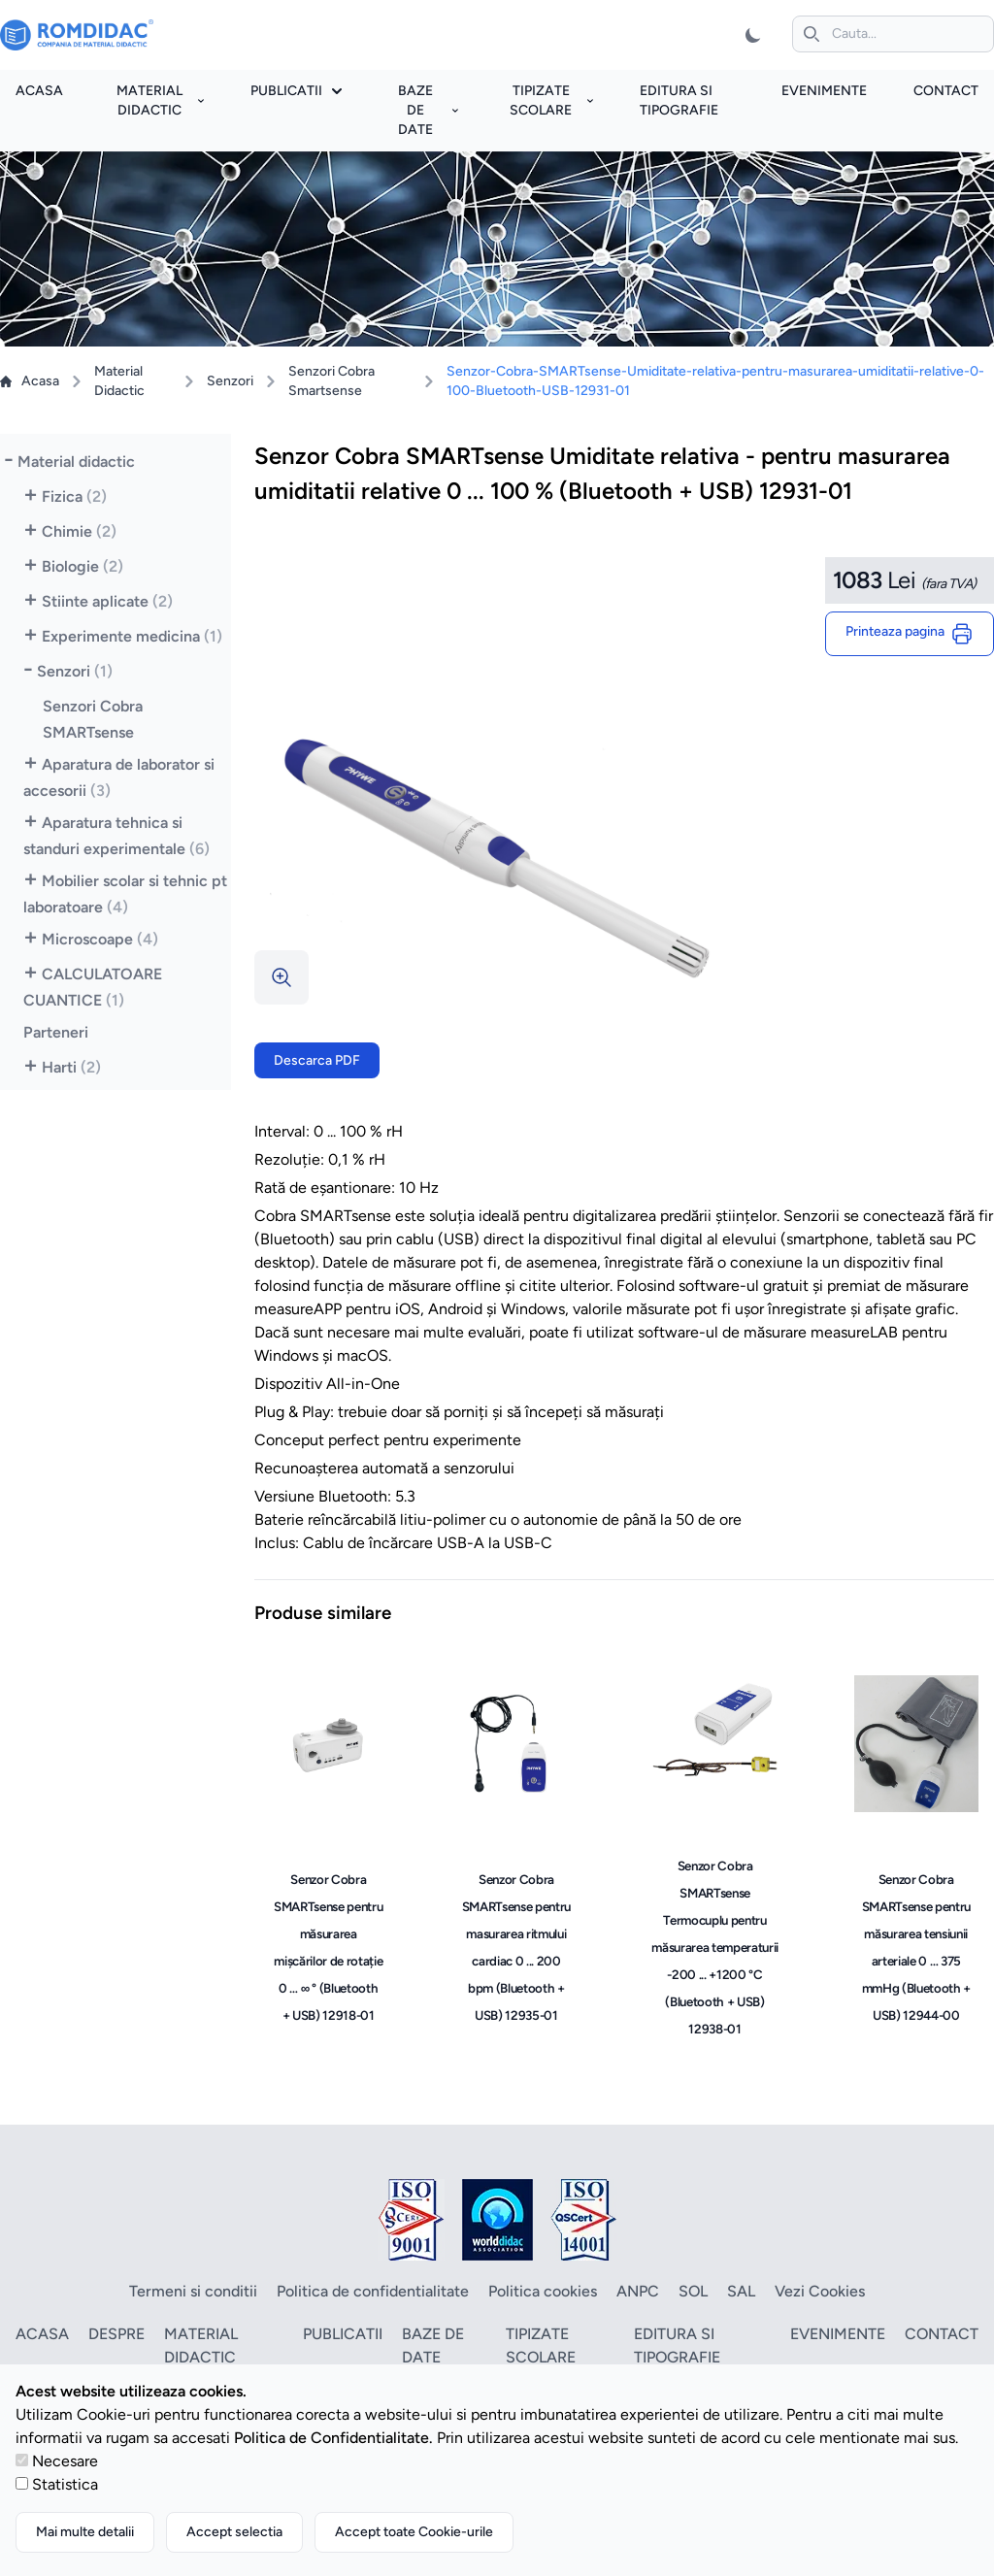  What do you see at coordinates (542, 2291) in the screenshot?
I see `Politica cookies` at bounding box center [542, 2291].